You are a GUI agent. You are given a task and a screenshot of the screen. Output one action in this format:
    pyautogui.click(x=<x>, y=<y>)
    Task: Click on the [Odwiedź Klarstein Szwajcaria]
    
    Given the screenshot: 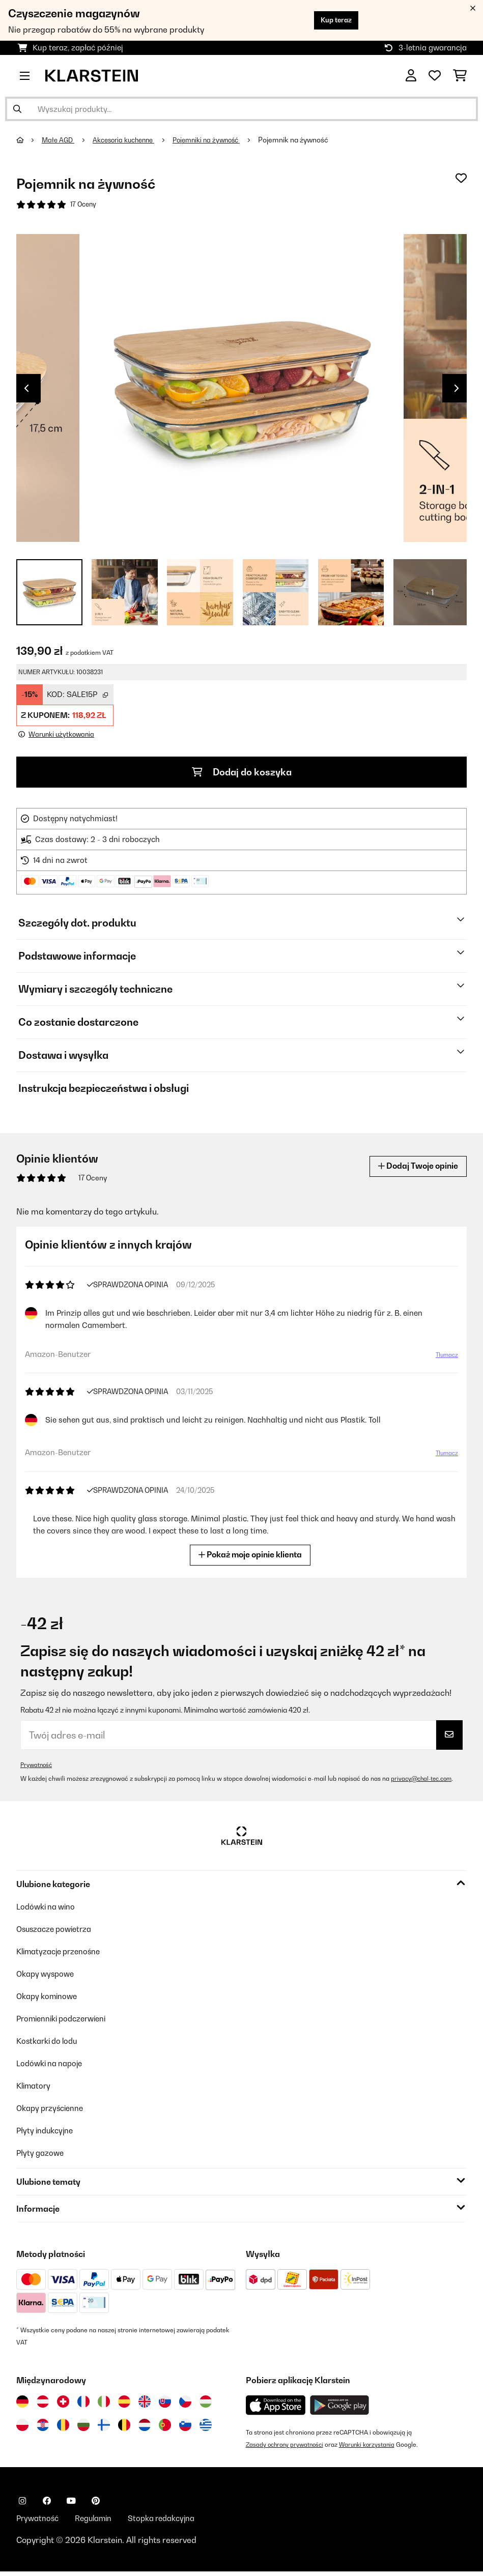 What is the action you would take?
    pyautogui.click(x=63, y=2404)
    